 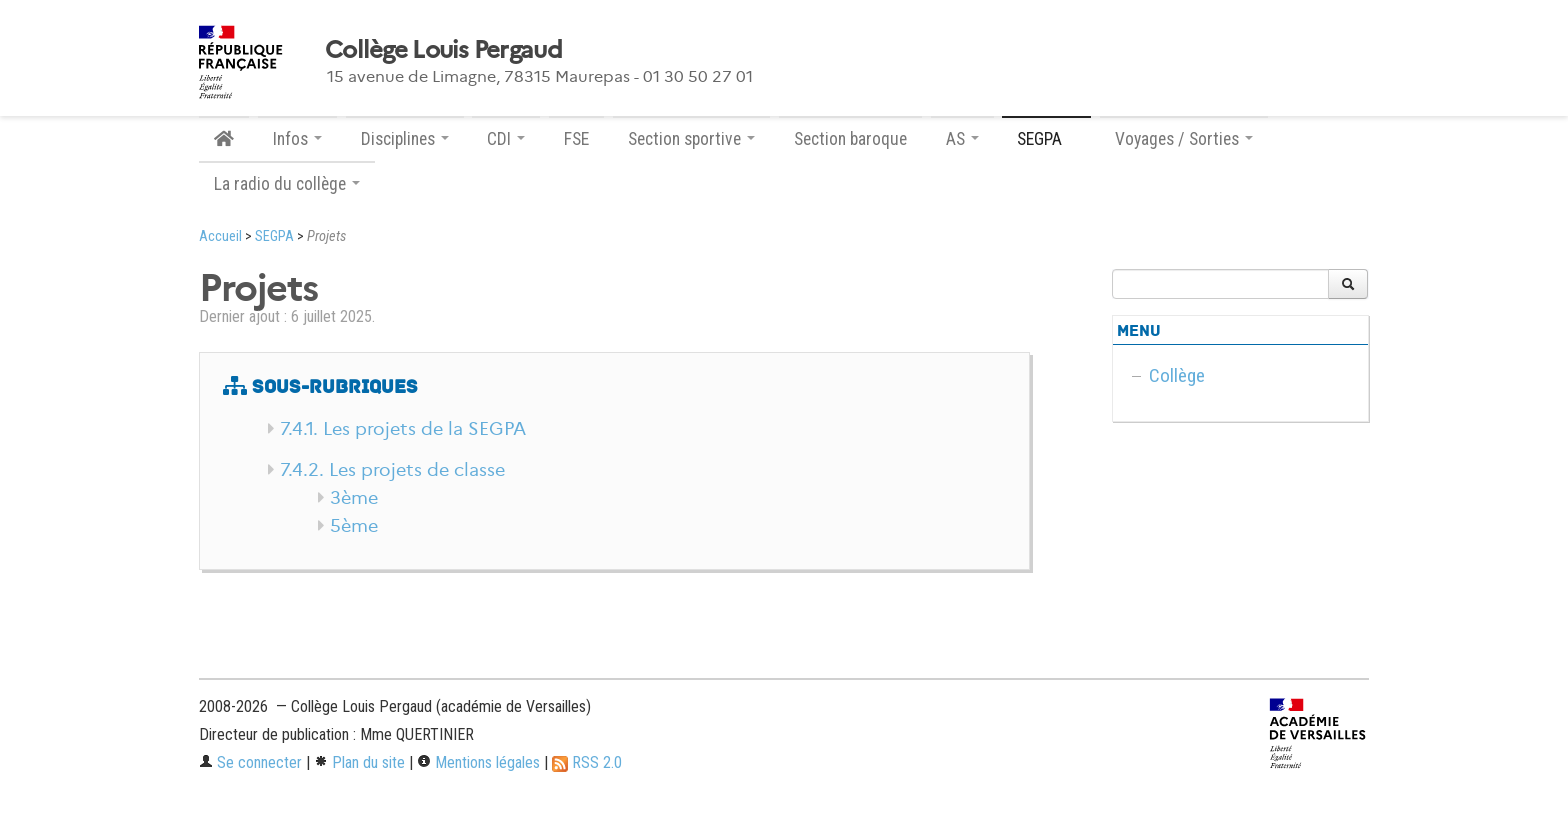 I want to click on Disciplines [button], so click(x=405, y=139).